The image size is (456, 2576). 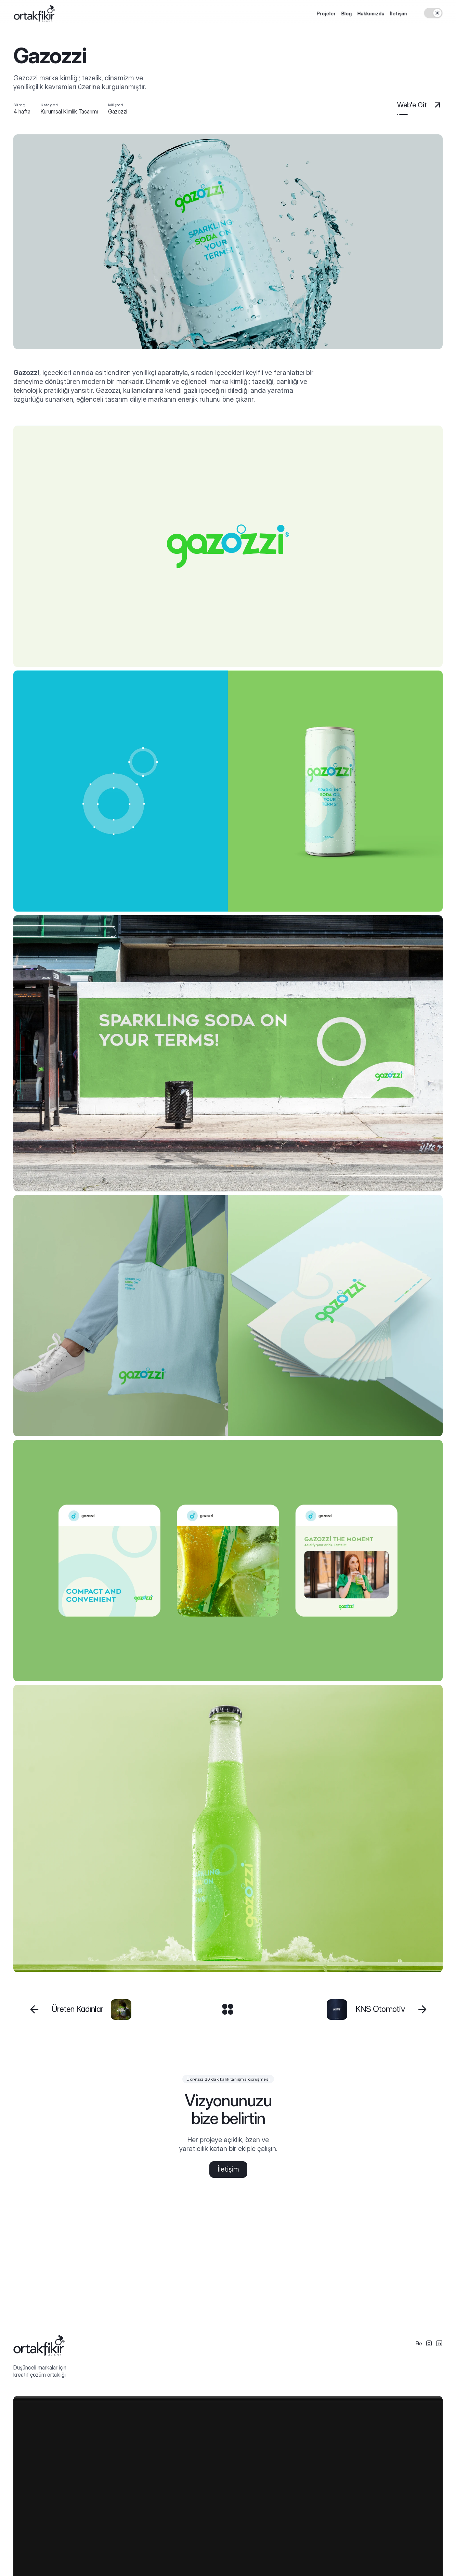 I want to click on Projeler, so click(x=326, y=13).